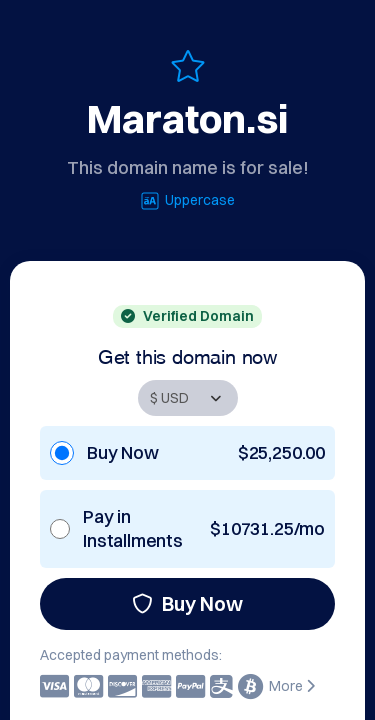 The width and height of the screenshot is (375, 720). I want to click on Buy Now, so click(187, 603).